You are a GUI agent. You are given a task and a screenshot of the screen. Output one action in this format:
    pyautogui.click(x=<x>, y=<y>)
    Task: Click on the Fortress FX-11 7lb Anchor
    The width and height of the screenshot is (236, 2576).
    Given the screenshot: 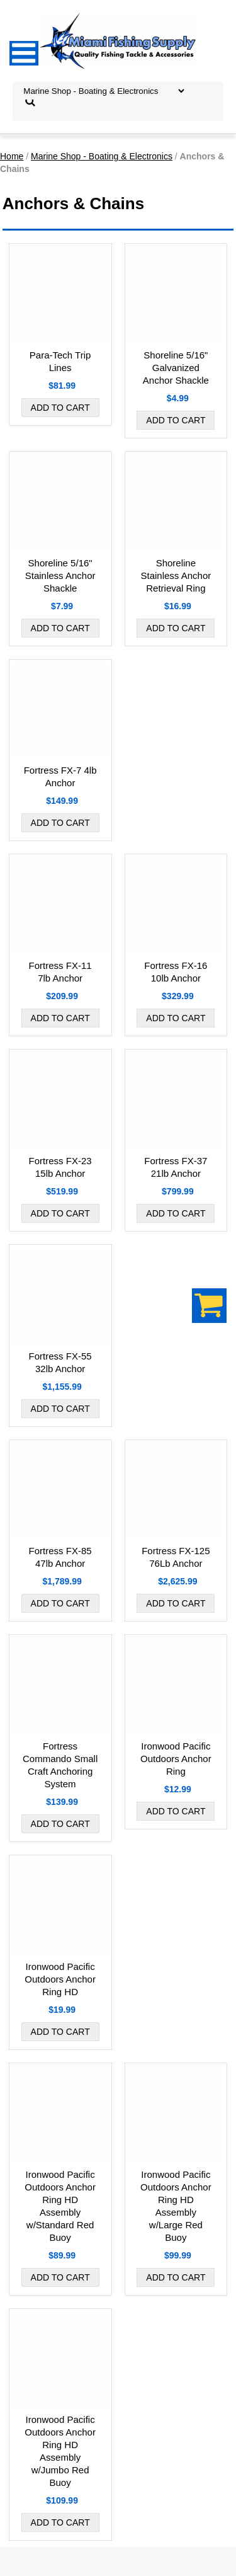 What is the action you would take?
    pyautogui.click(x=60, y=971)
    